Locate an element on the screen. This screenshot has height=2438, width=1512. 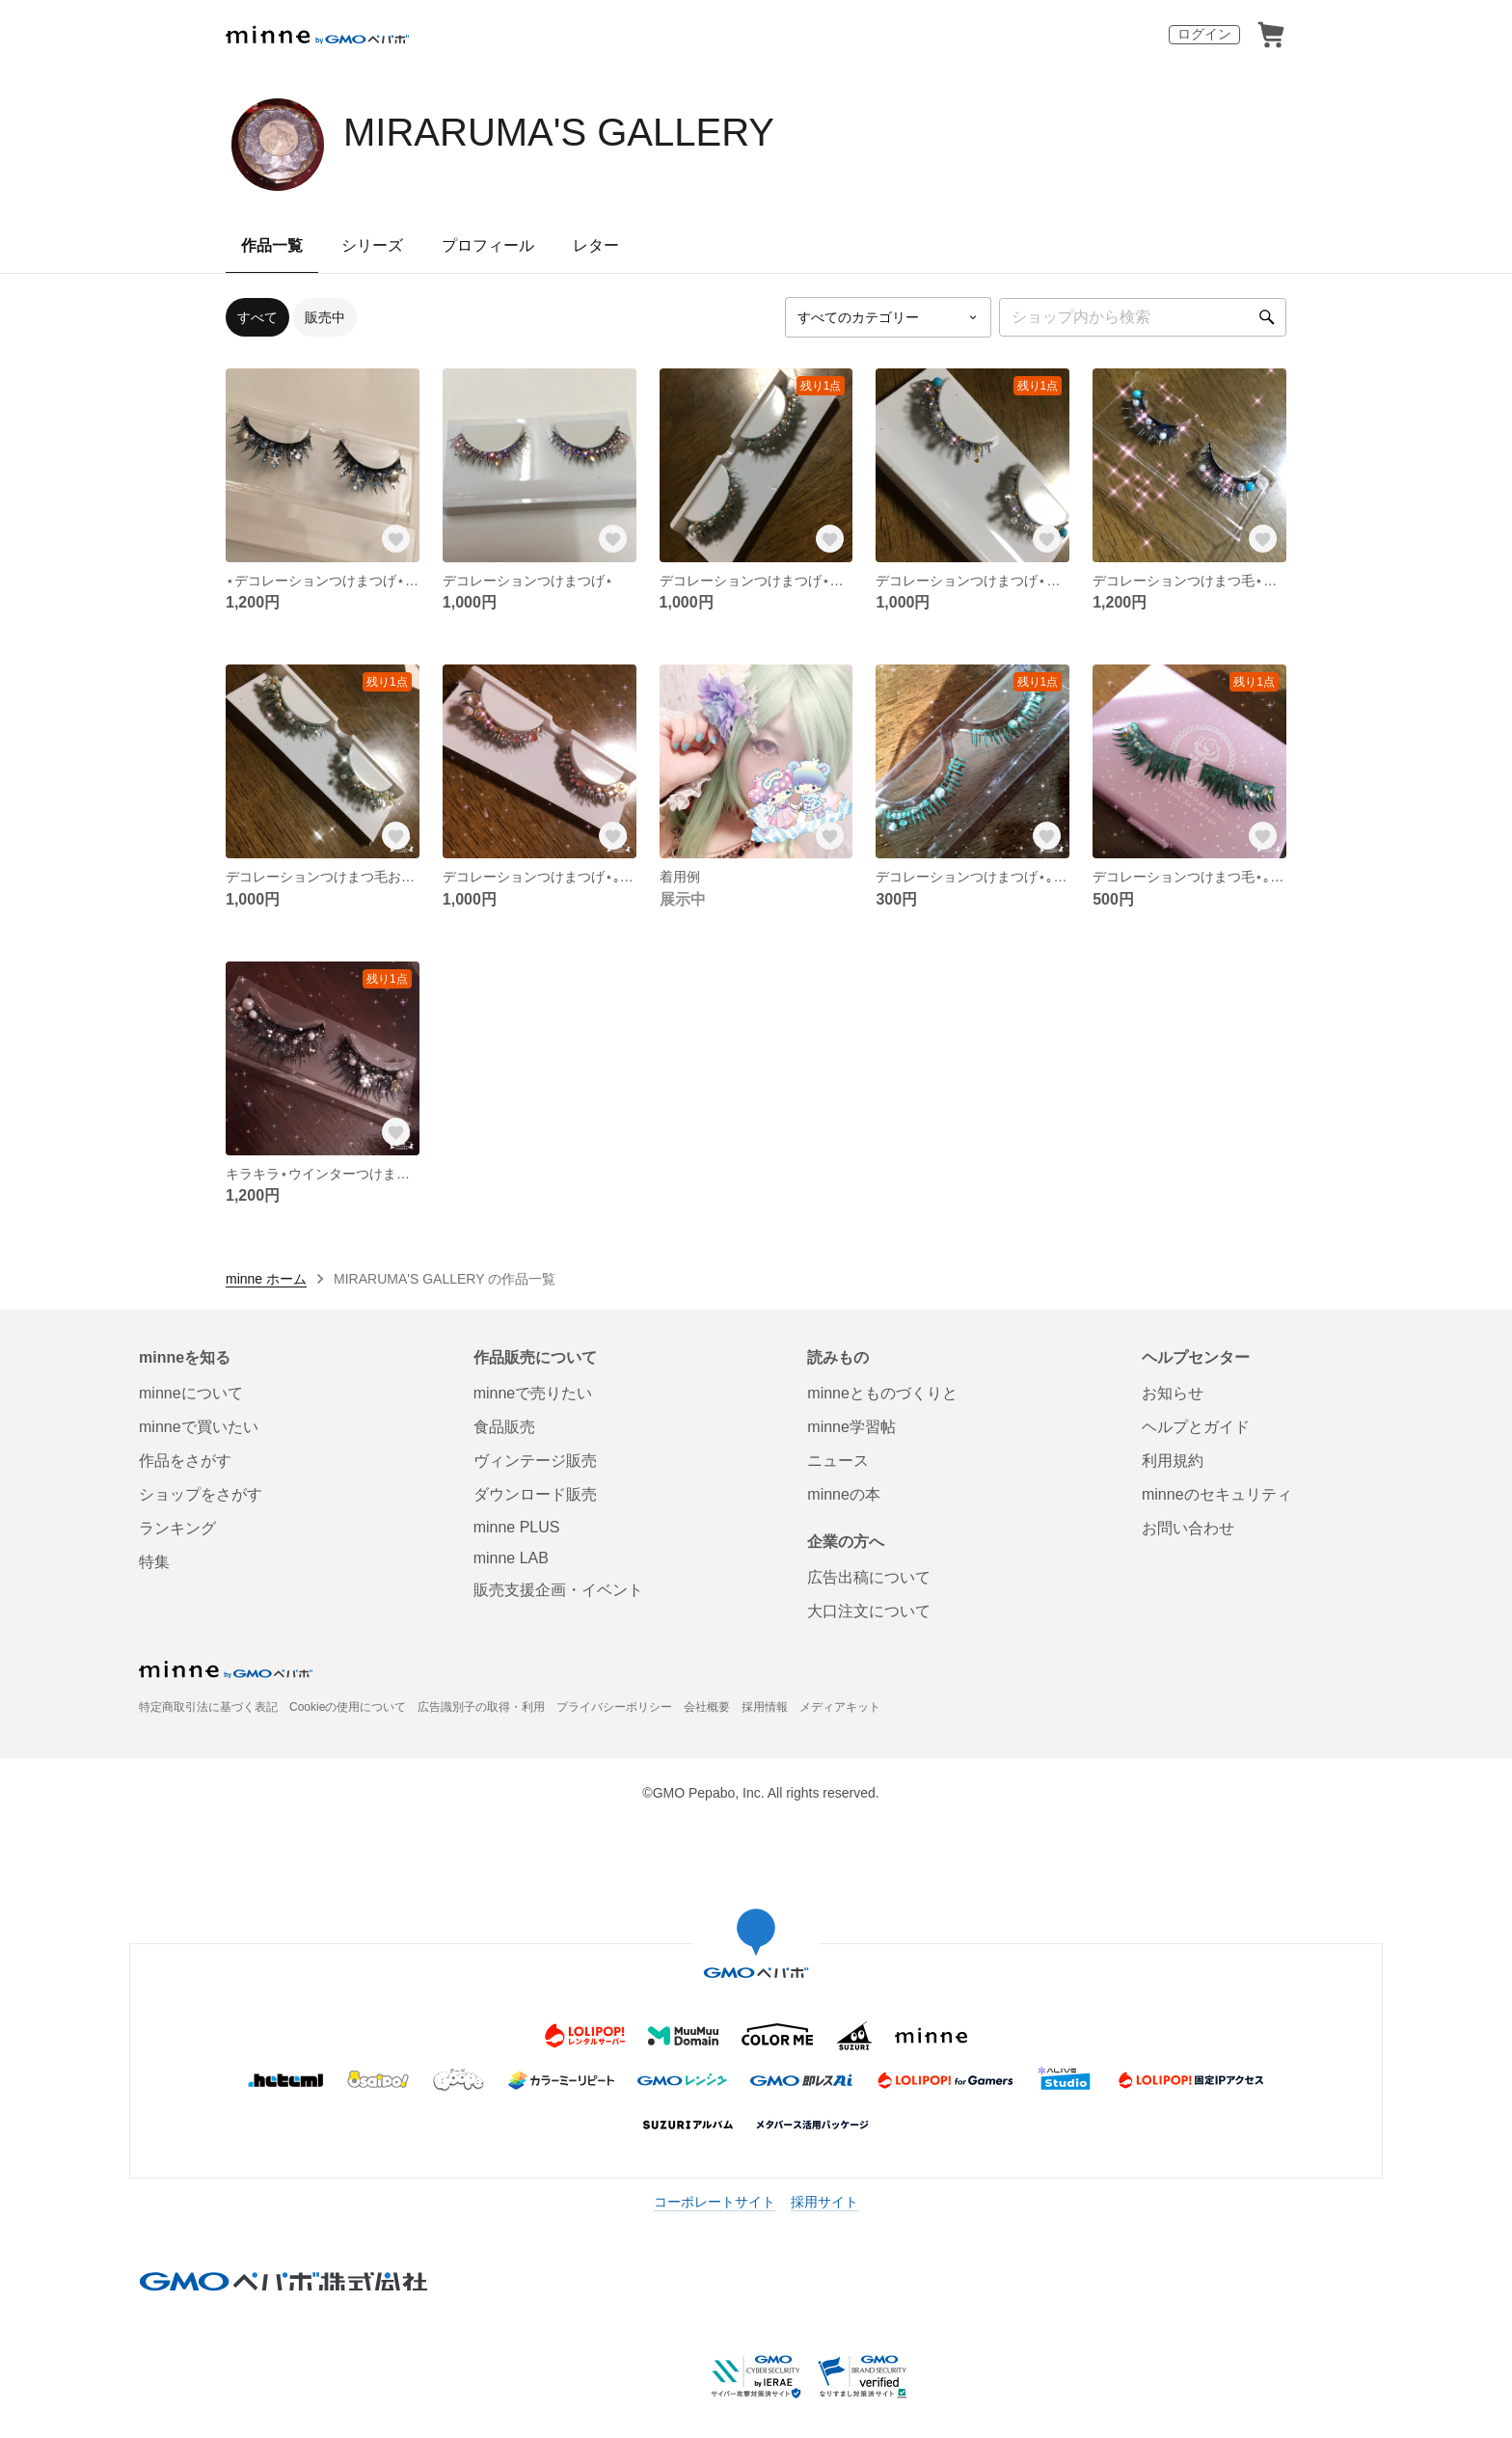
シリーズ is located at coordinates (372, 245).